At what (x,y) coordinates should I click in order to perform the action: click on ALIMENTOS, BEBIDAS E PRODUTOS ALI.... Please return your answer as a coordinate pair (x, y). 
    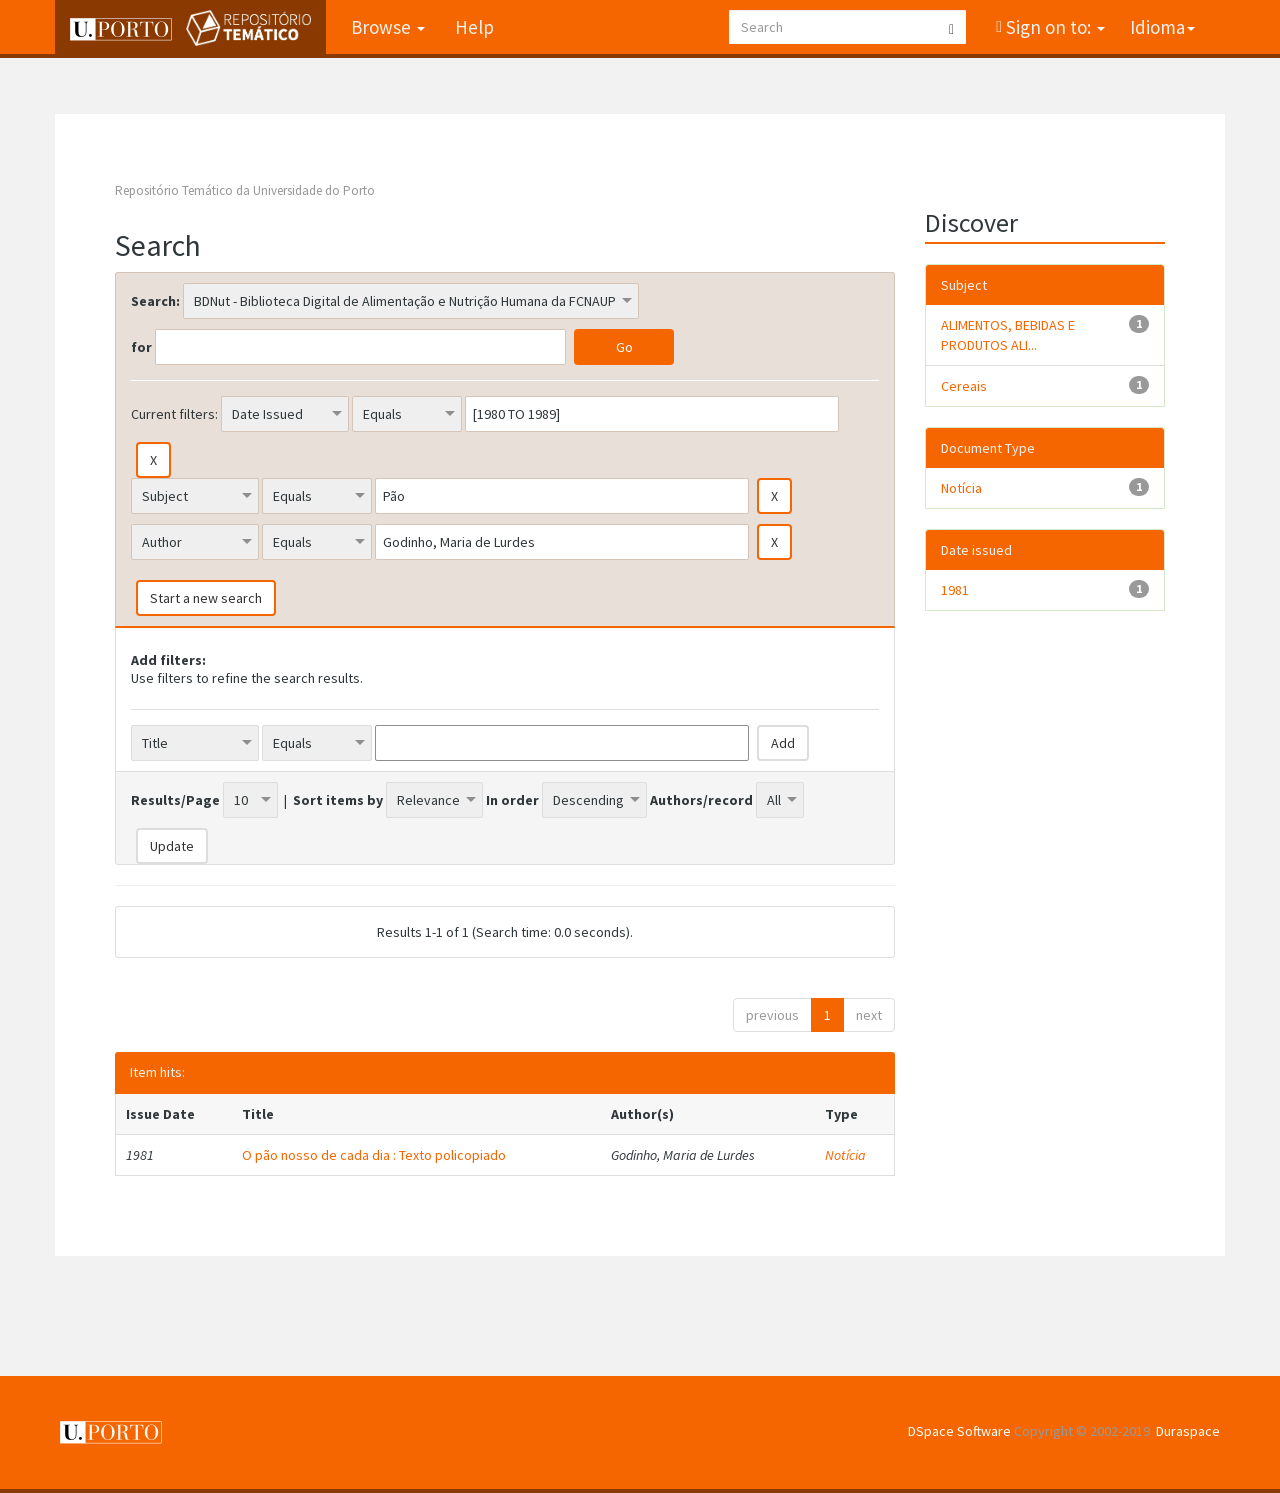
    Looking at the image, I should click on (1008, 335).